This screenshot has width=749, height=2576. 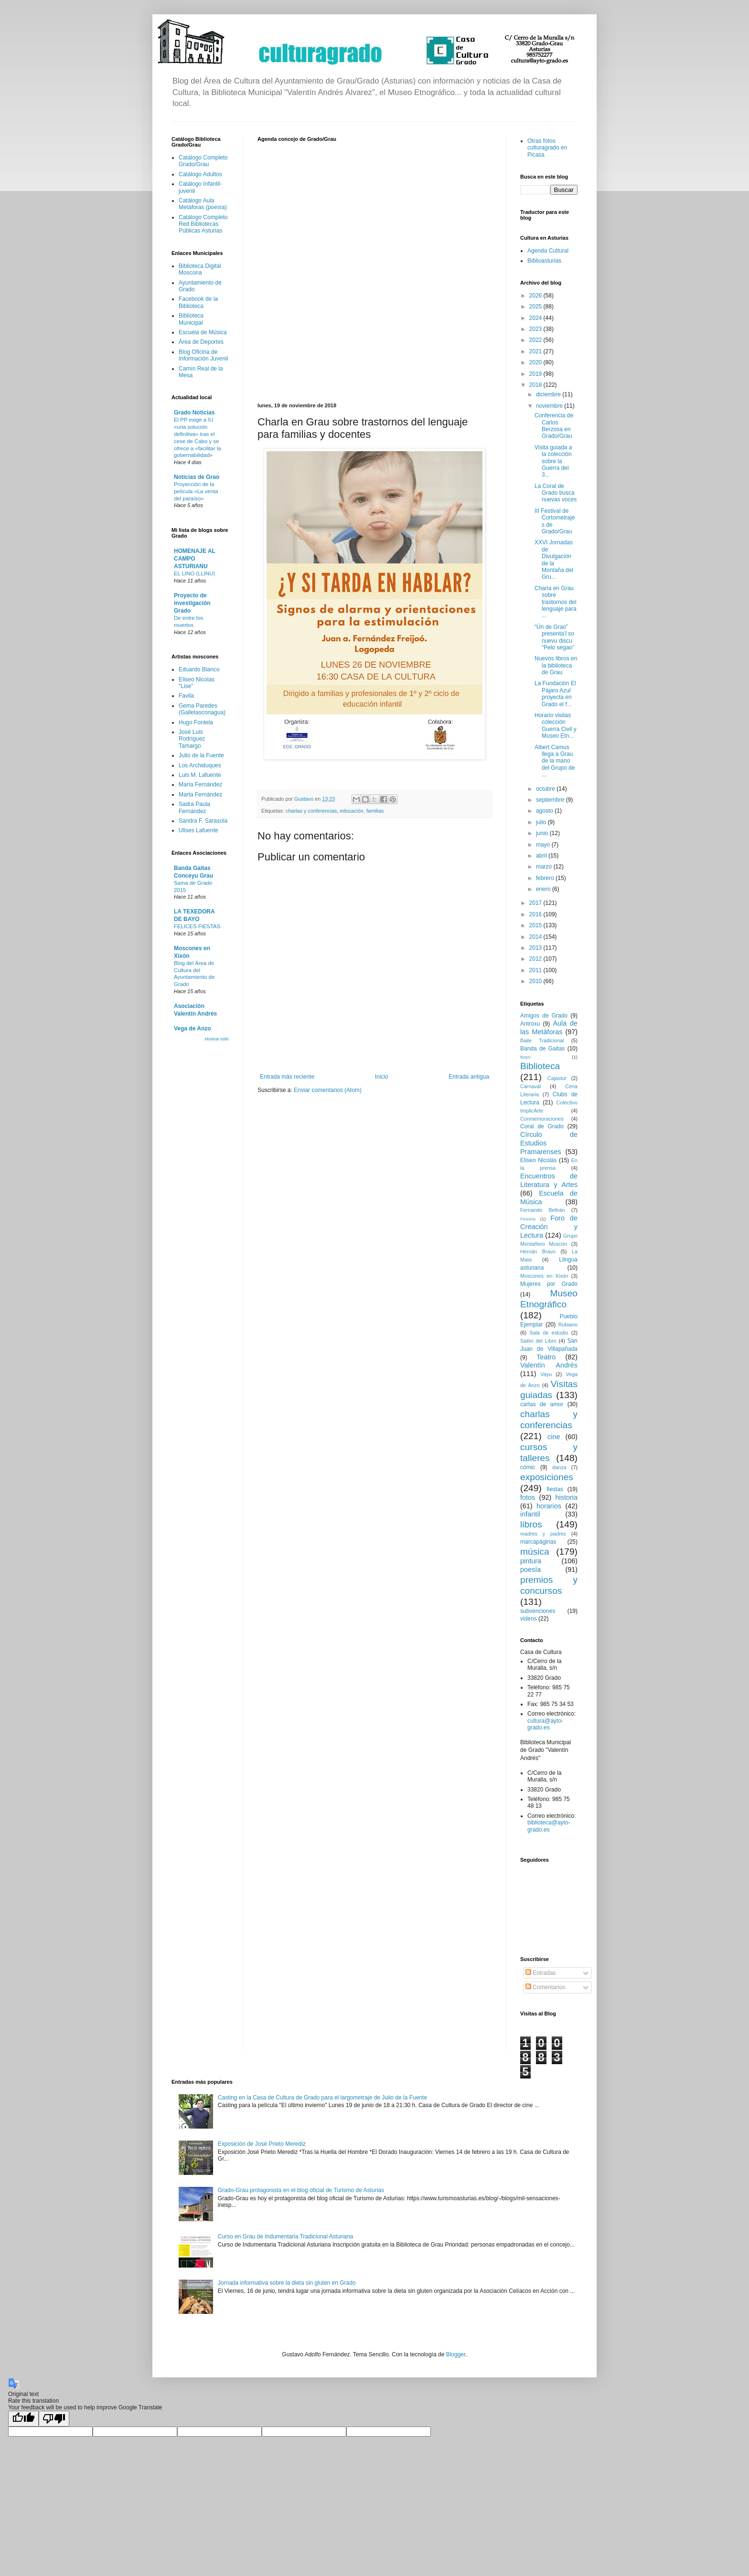 What do you see at coordinates (553, 1437) in the screenshot?
I see `cine` at bounding box center [553, 1437].